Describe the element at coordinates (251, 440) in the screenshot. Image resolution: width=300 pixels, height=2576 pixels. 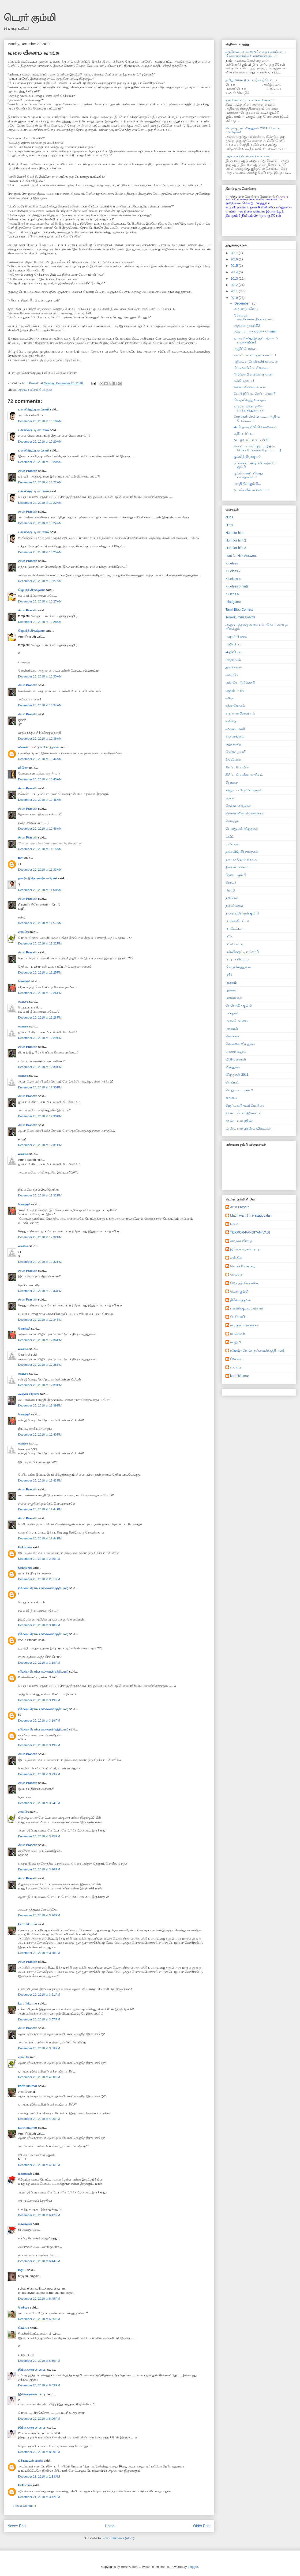
I see `வ - குவாட்டர் கட்டிங் !!!` at that location.